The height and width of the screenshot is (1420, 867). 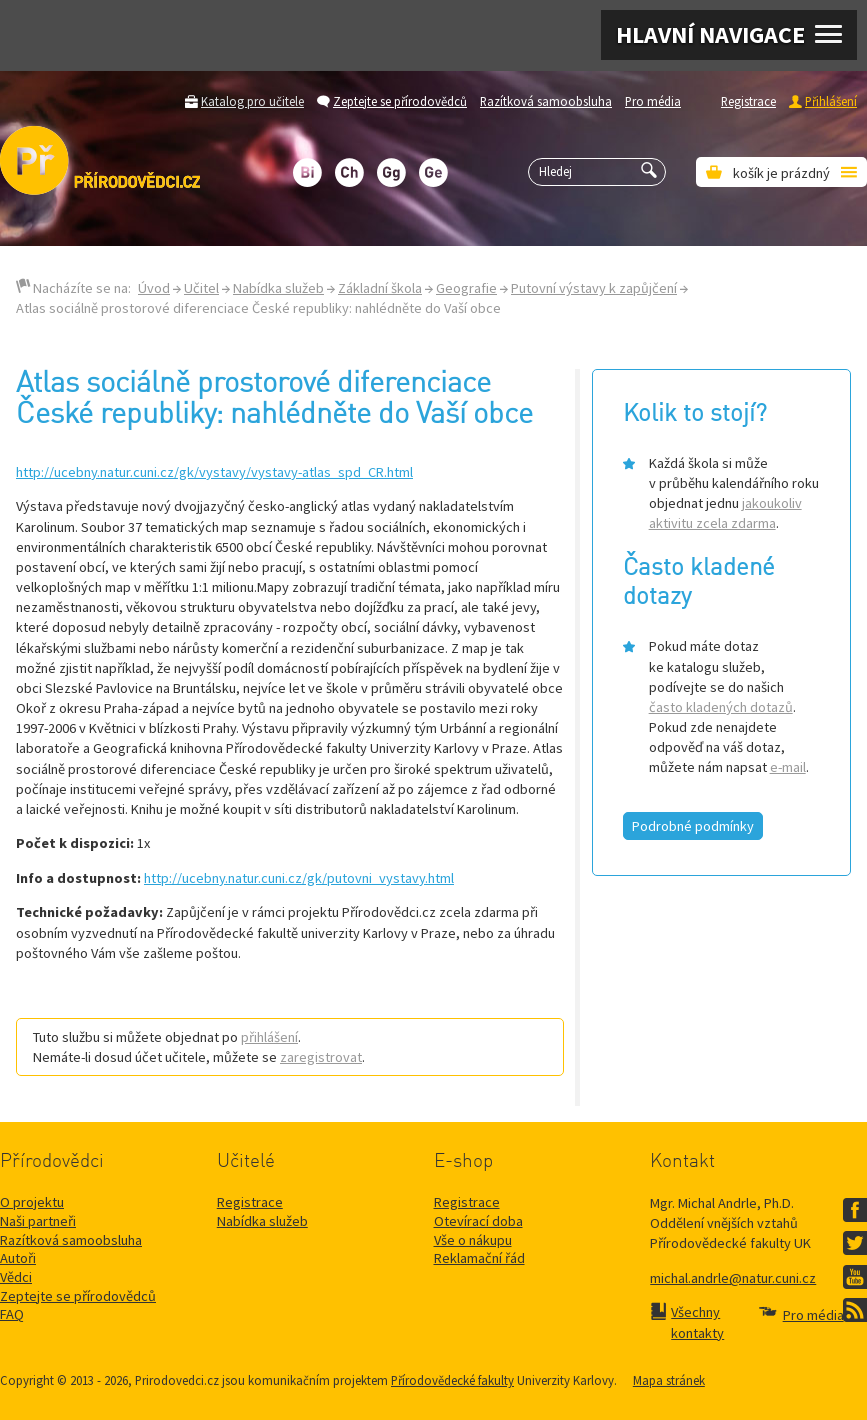 I want to click on http://ucebny.natur.cuni.cz/gk/vystavy/vystavy-atlas_spd_CR.html, so click(x=214, y=472).